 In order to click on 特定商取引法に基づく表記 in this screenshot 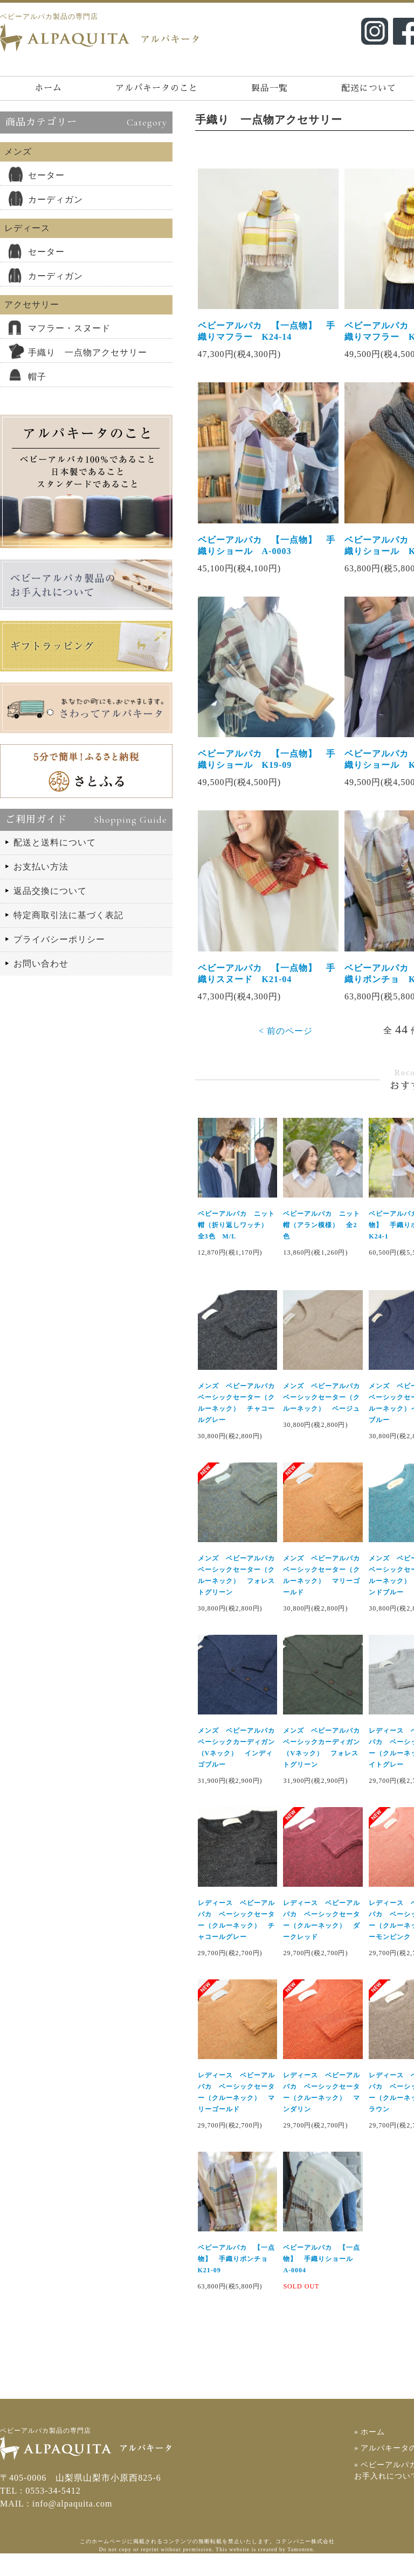, I will do `click(68, 915)`.